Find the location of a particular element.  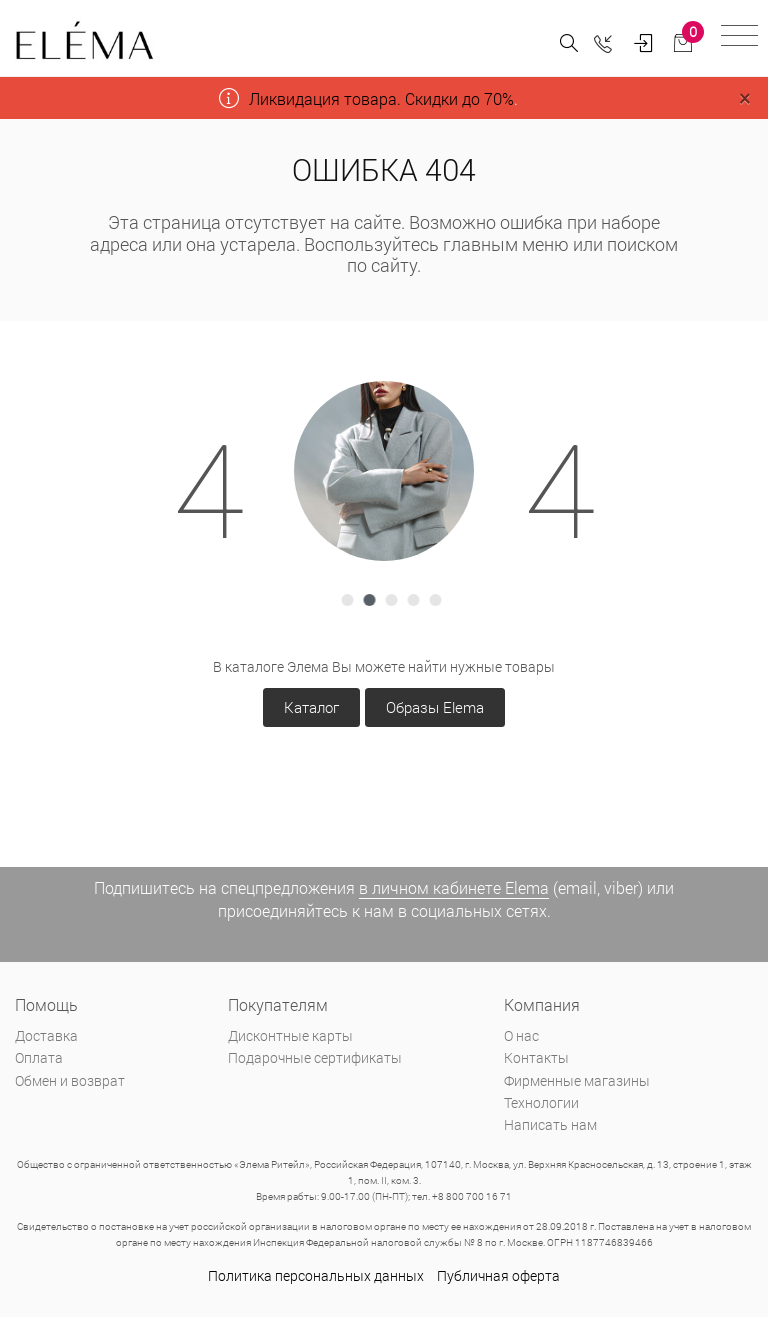

Технологии is located at coordinates (541, 1102).